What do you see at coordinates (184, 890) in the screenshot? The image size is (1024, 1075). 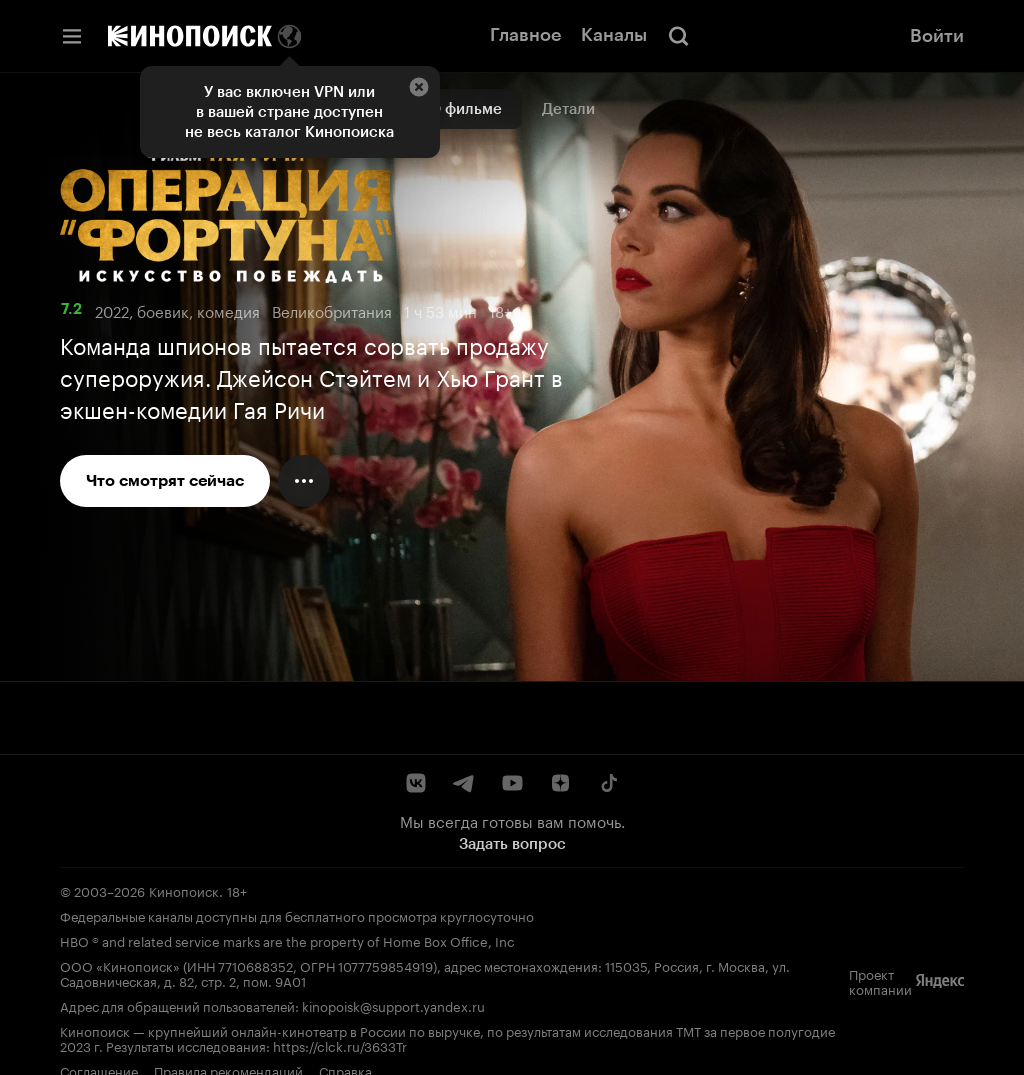 I see `Кинопоиск` at bounding box center [184, 890].